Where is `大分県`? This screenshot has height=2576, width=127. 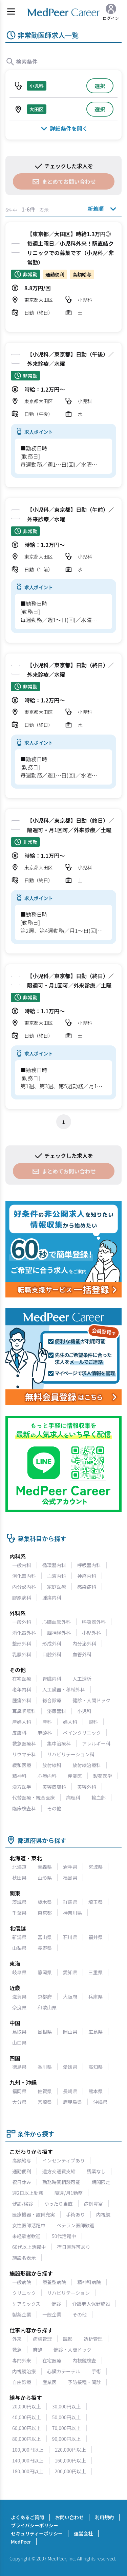 大分県 is located at coordinates (19, 2102).